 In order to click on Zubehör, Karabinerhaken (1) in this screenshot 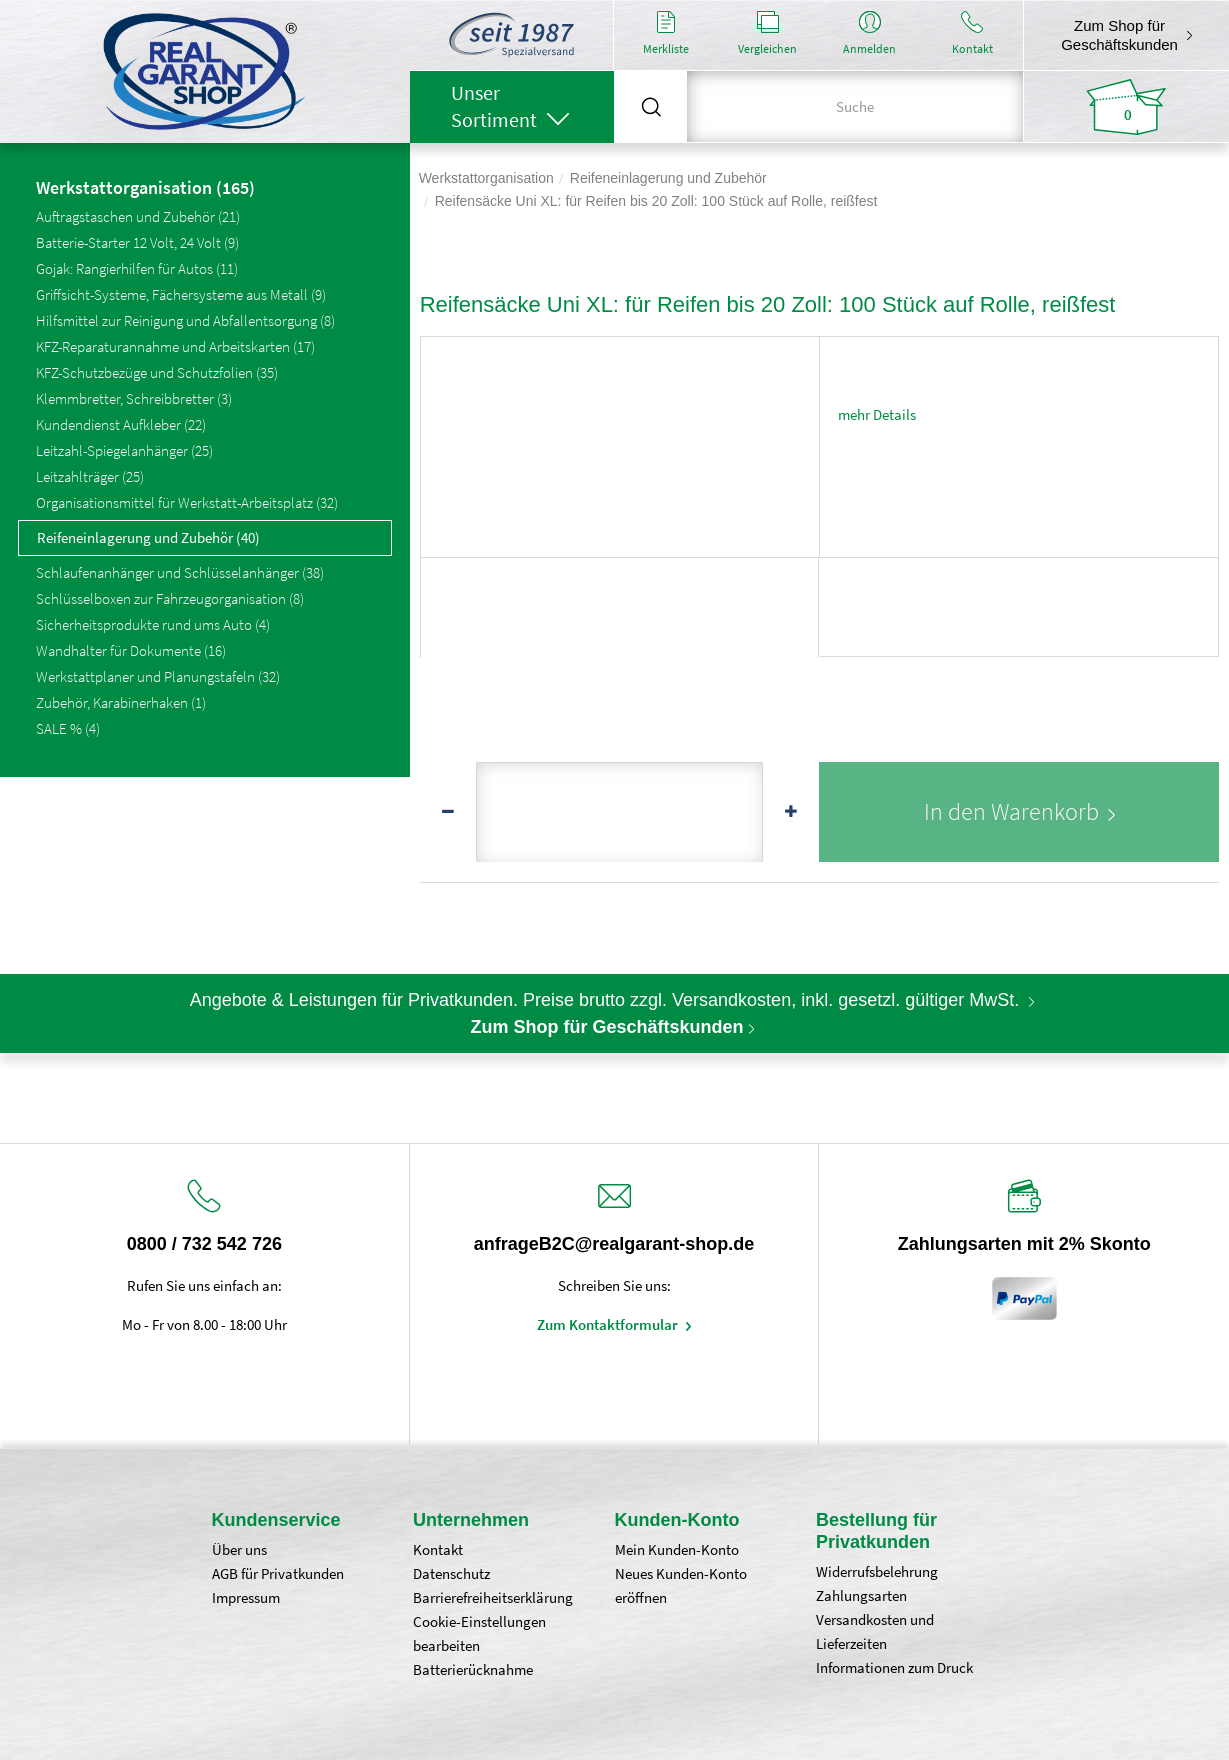, I will do `click(121, 702)`.